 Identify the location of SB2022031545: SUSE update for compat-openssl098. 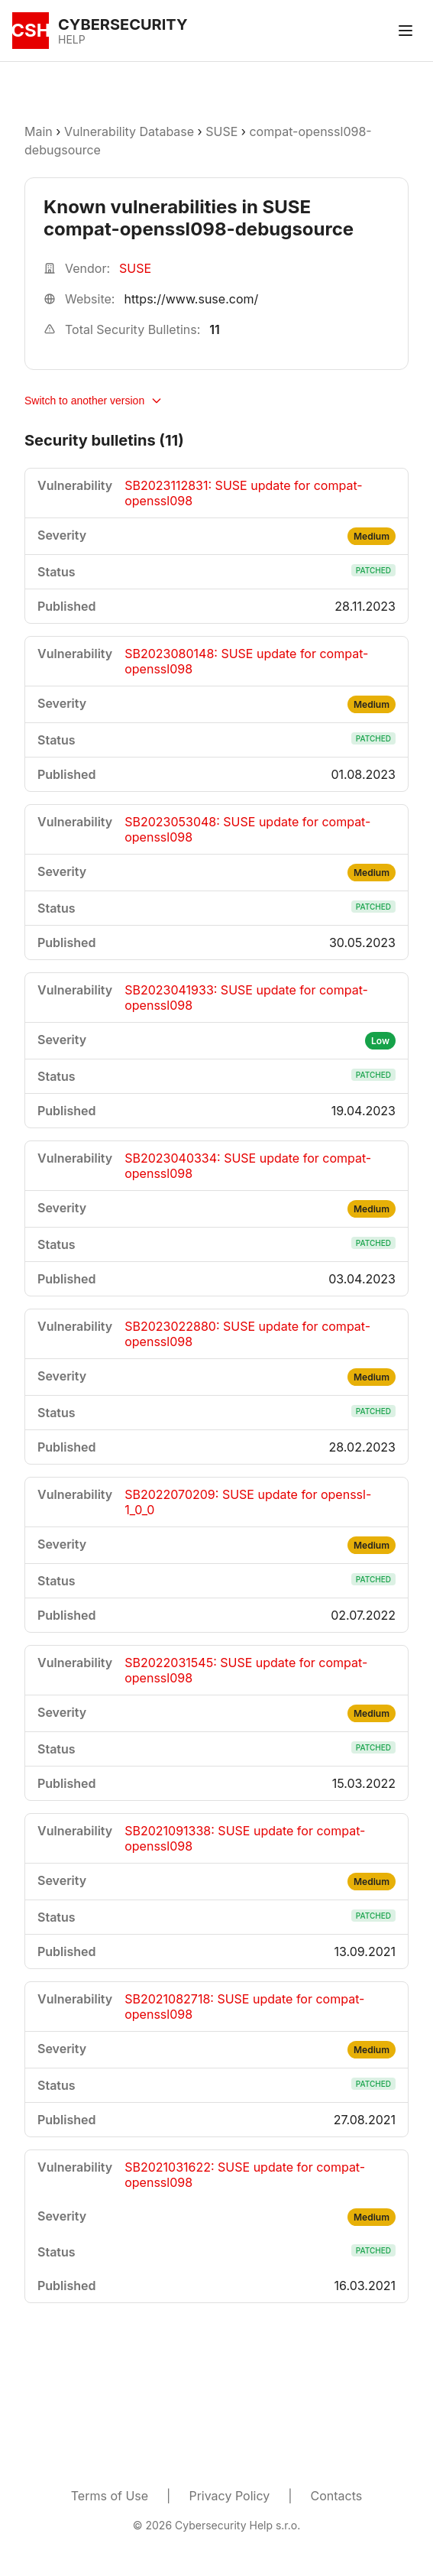
(245, 1670).